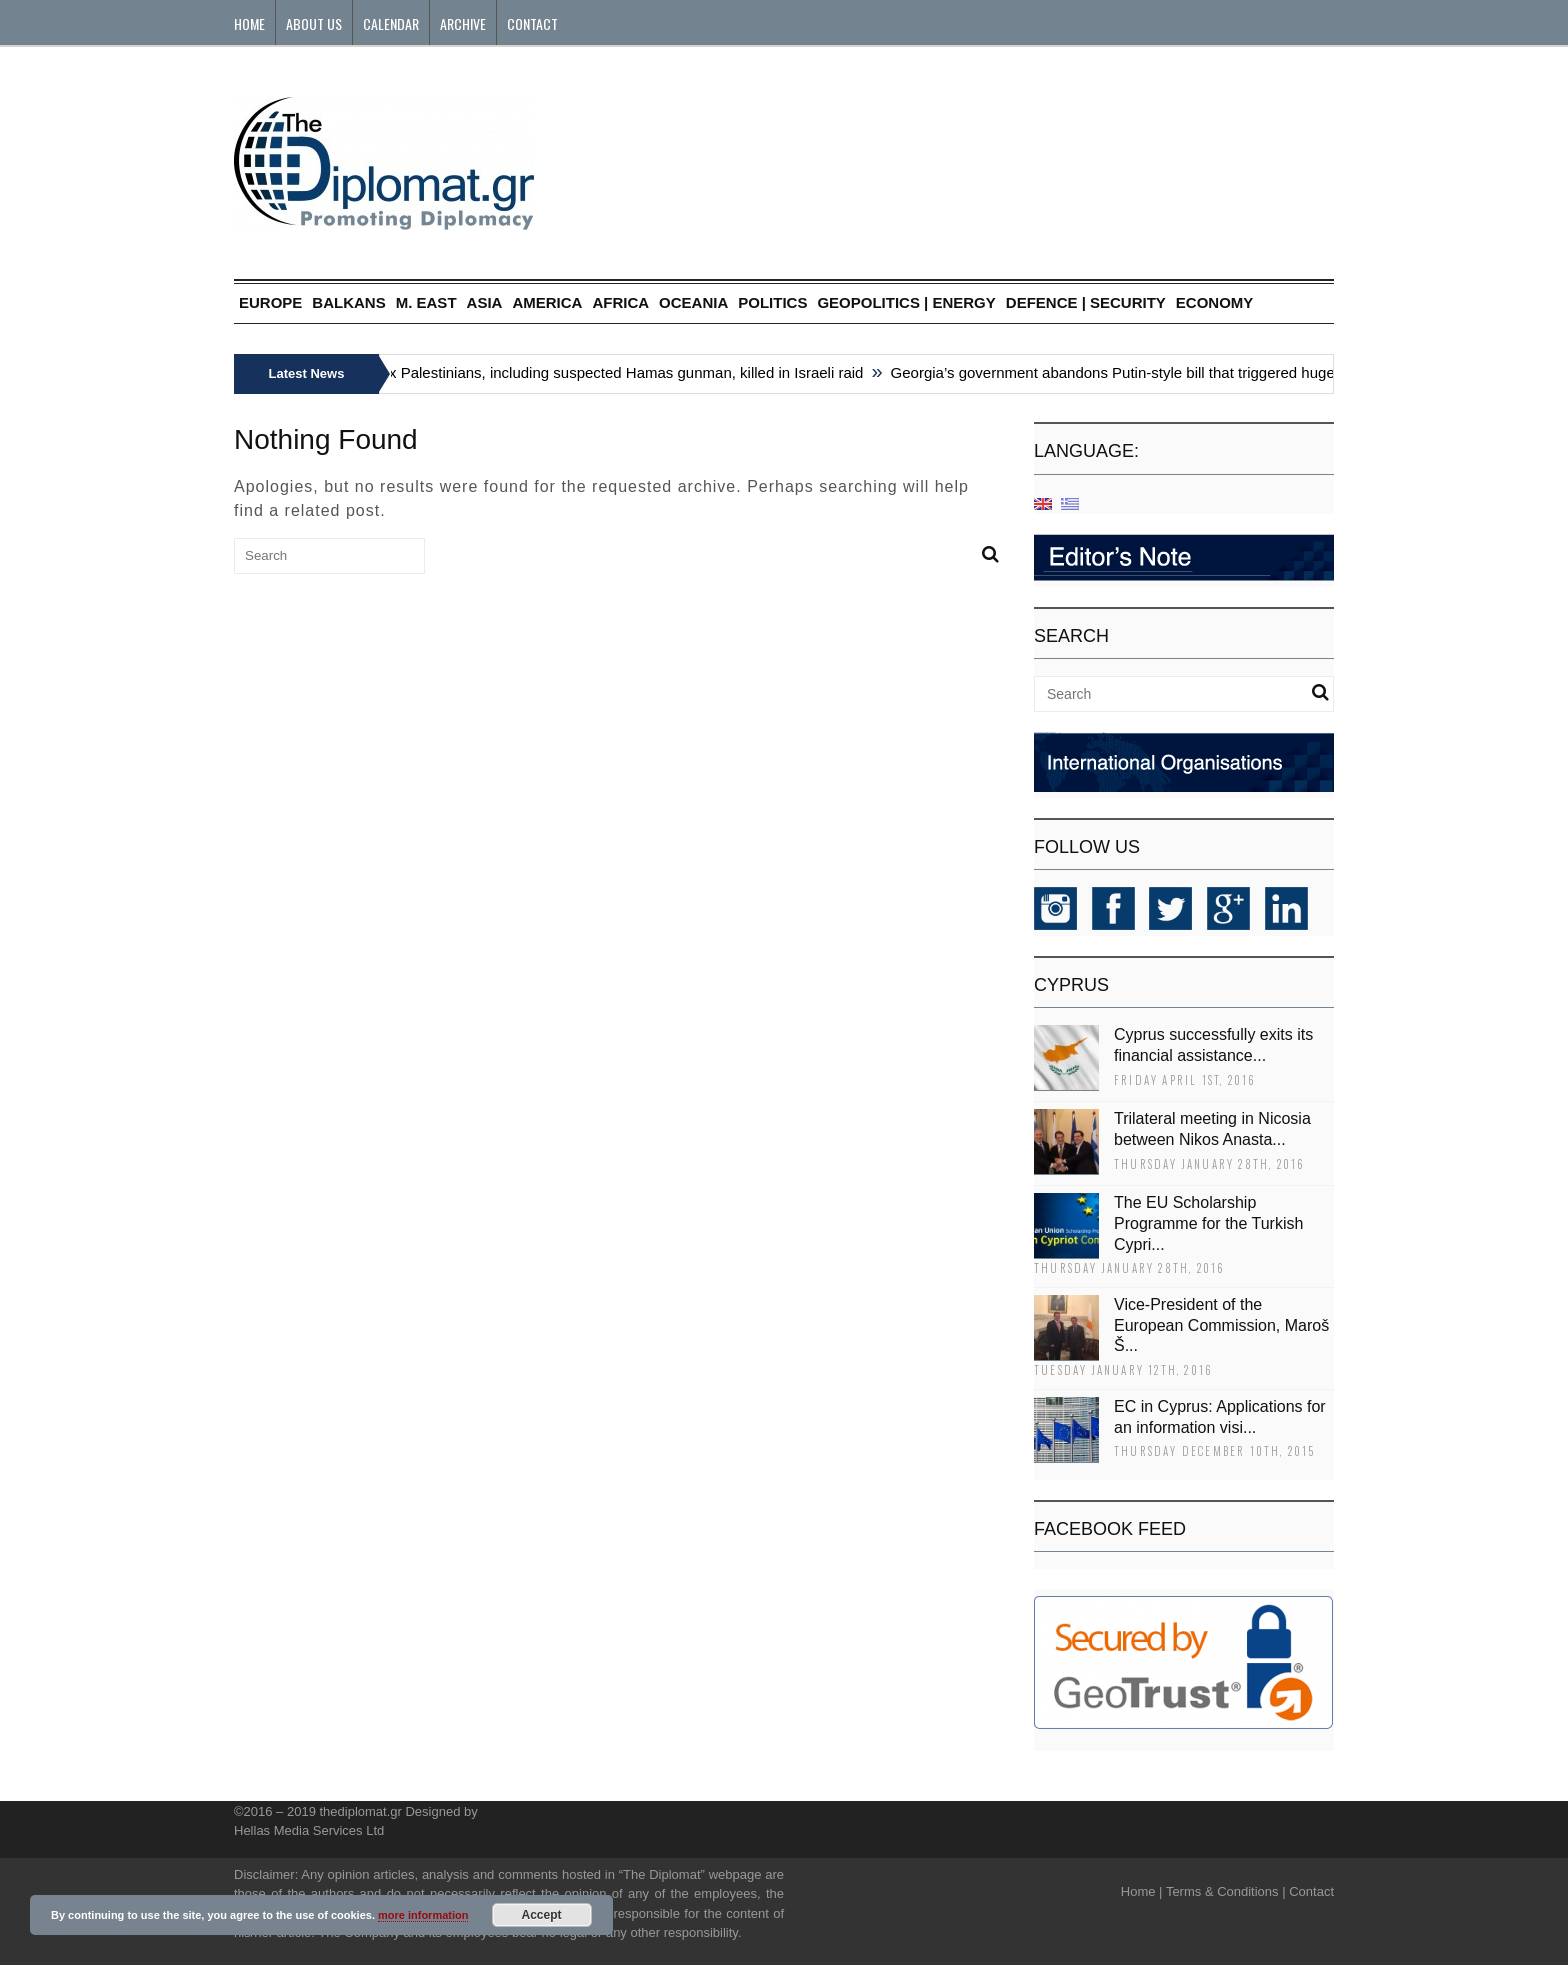  Describe the element at coordinates (772, 302) in the screenshot. I see `POLITICS` at that location.